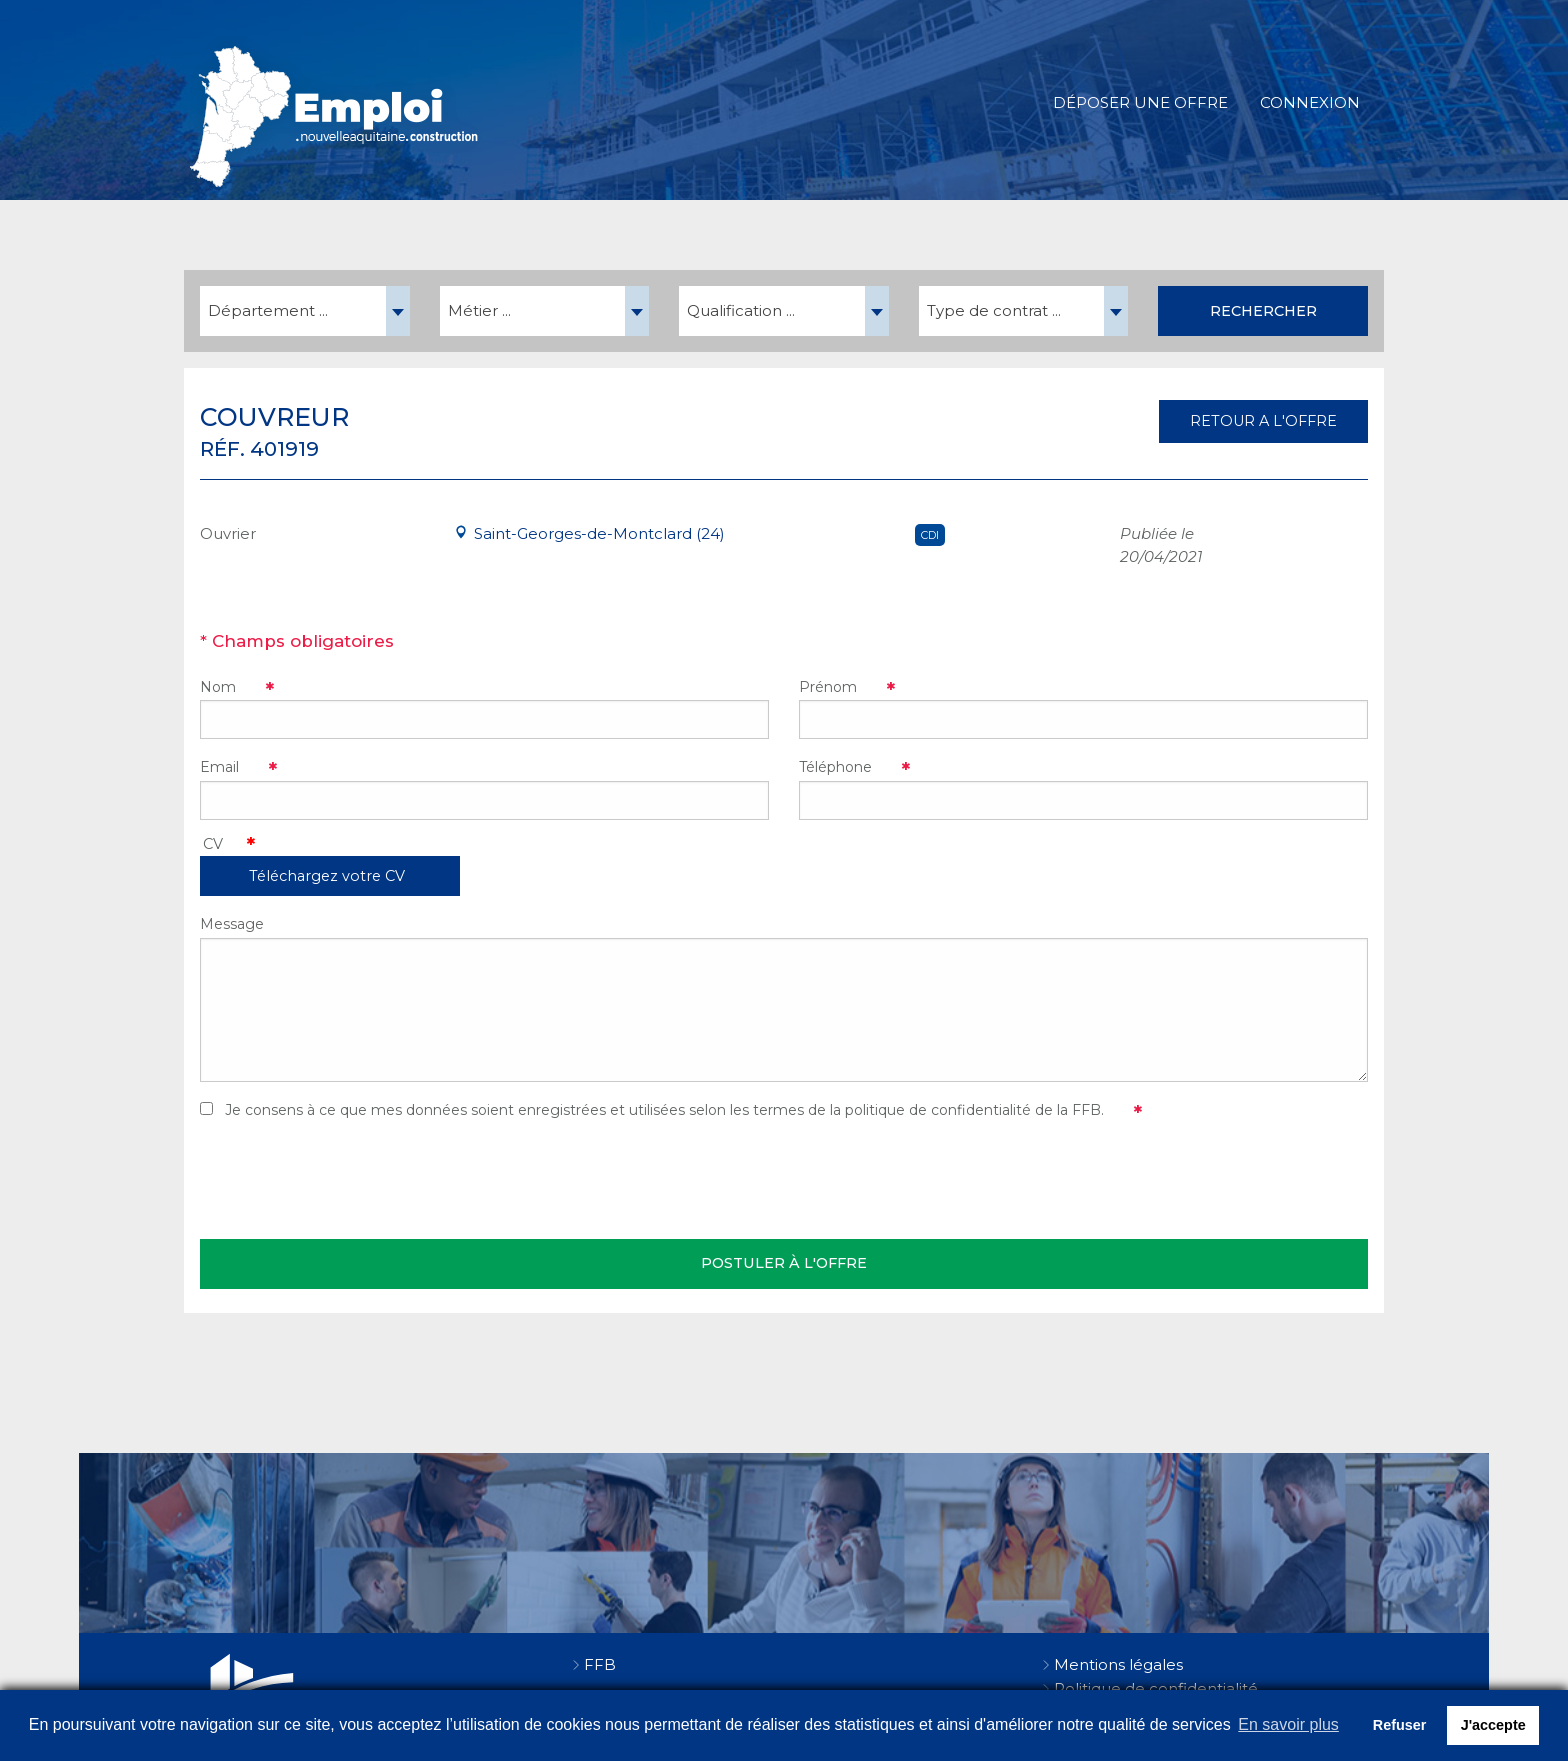 This screenshot has width=1568, height=1761. Describe the element at coordinates (1288, 1724) in the screenshot. I see `En savoir plus [button]` at that location.